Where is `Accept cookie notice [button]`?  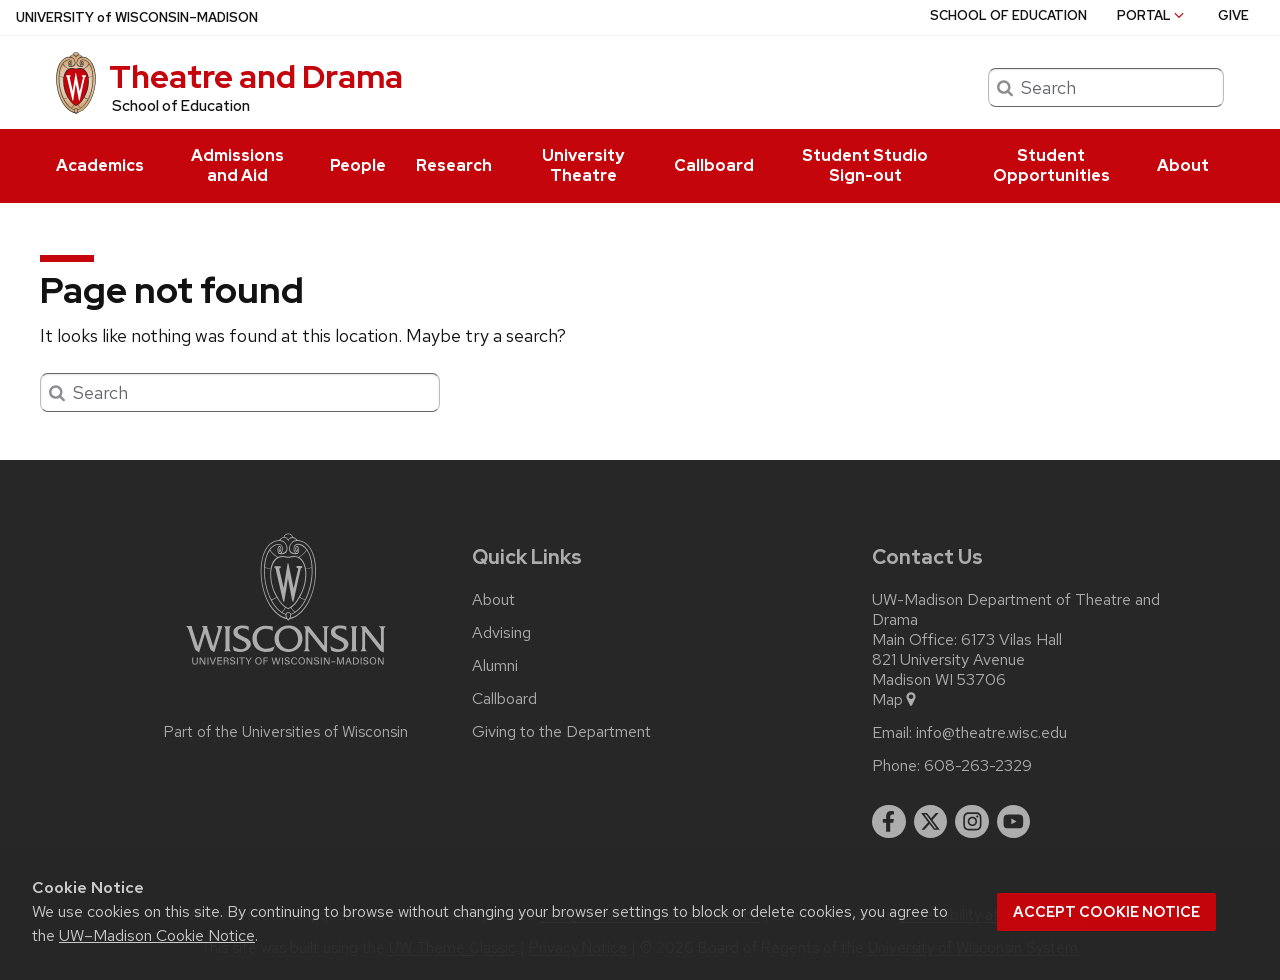 Accept cookie notice [button] is located at coordinates (1106, 912).